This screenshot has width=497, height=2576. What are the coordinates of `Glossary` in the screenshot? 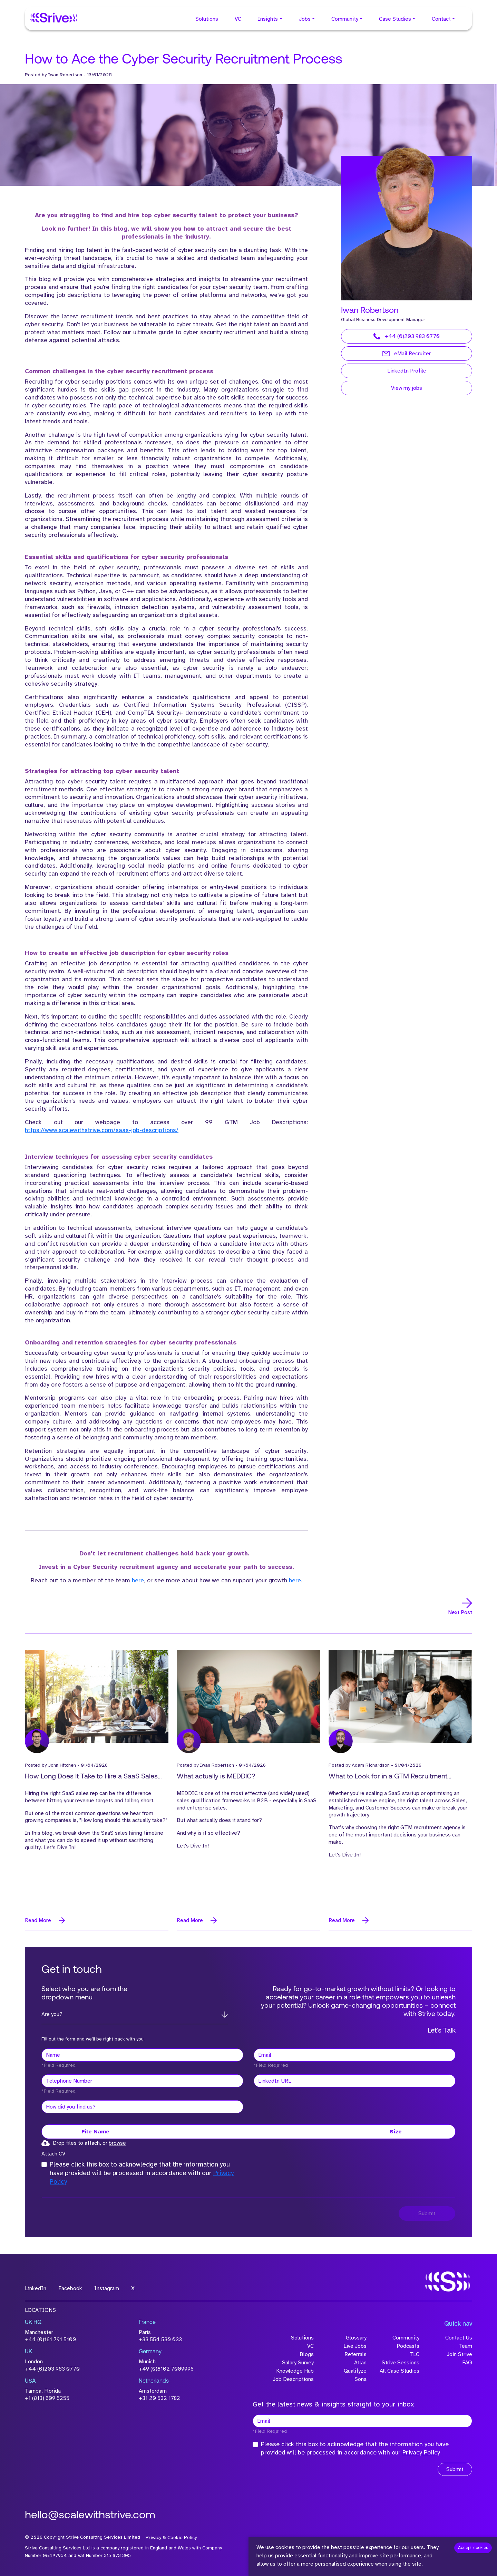 It's located at (356, 2337).